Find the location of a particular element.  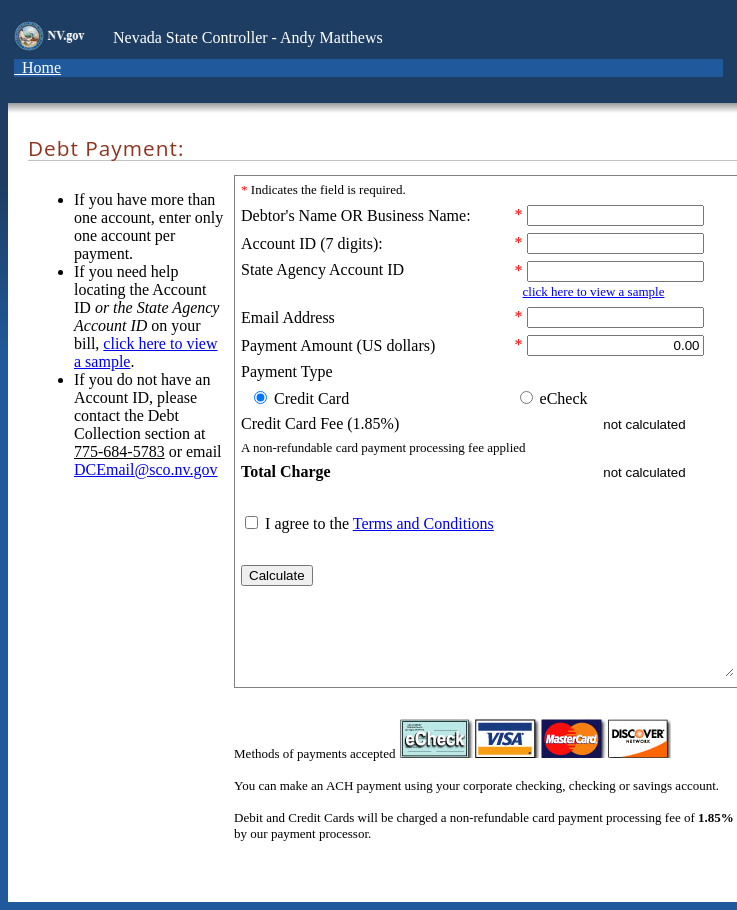

click here to view a sample is located at coordinates (594, 291).